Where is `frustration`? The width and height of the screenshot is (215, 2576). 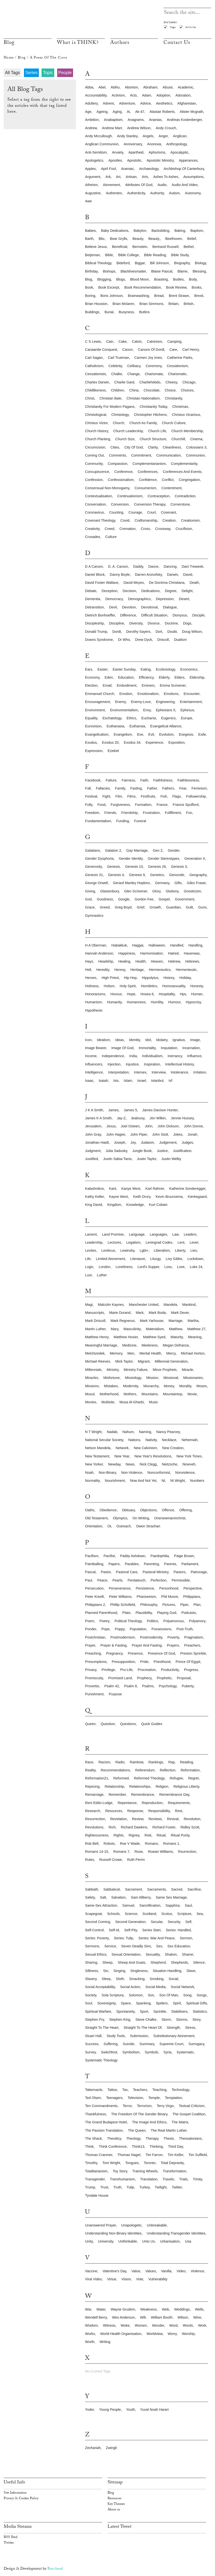
frustration is located at coordinates (151, 813).